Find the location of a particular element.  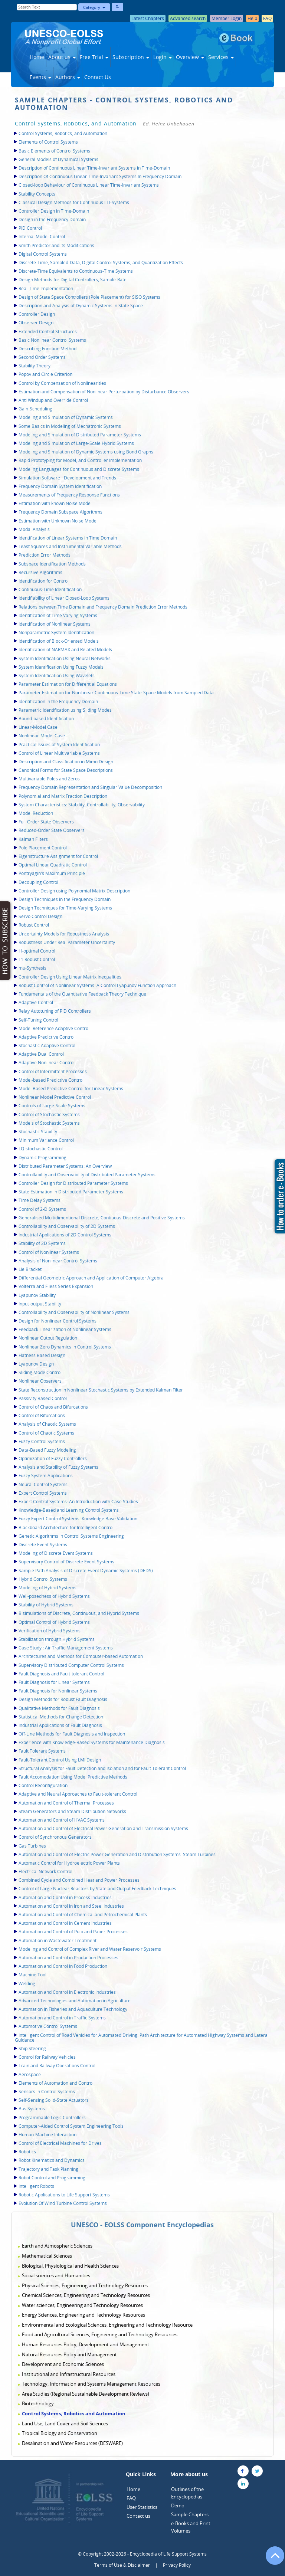

Description and Classification in Mimo Design is located at coordinates (66, 761).